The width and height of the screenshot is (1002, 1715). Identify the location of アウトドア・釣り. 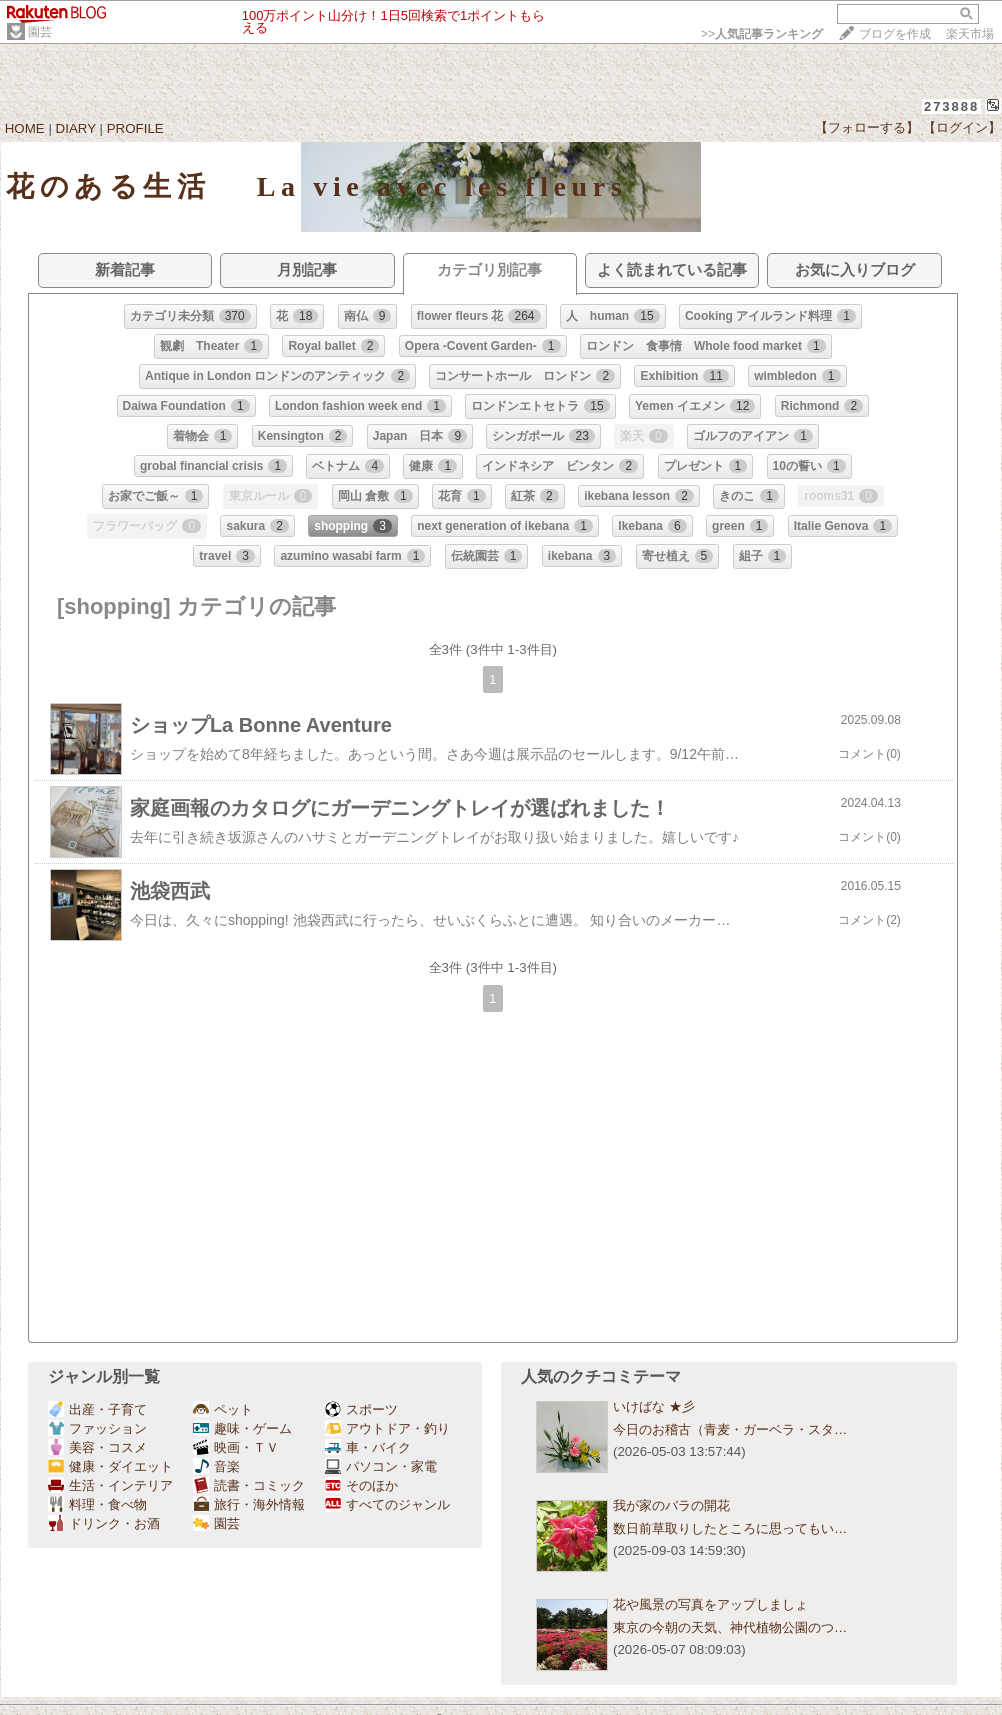
(387, 1428).